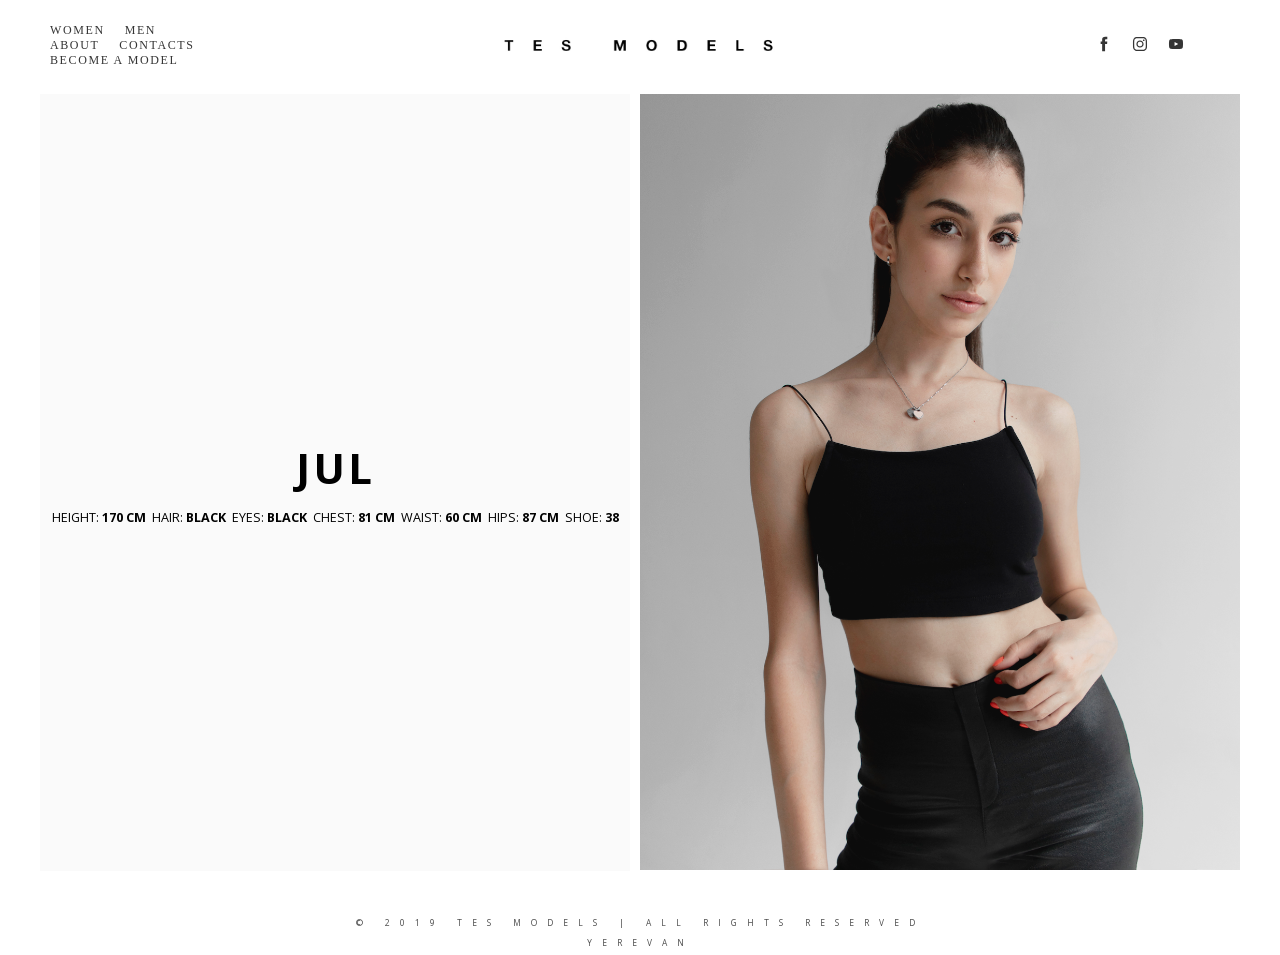 The image size is (1280, 955). What do you see at coordinates (1140, 44) in the screenshot?
I see `[instagram]` at bounding box center [1140, 44].